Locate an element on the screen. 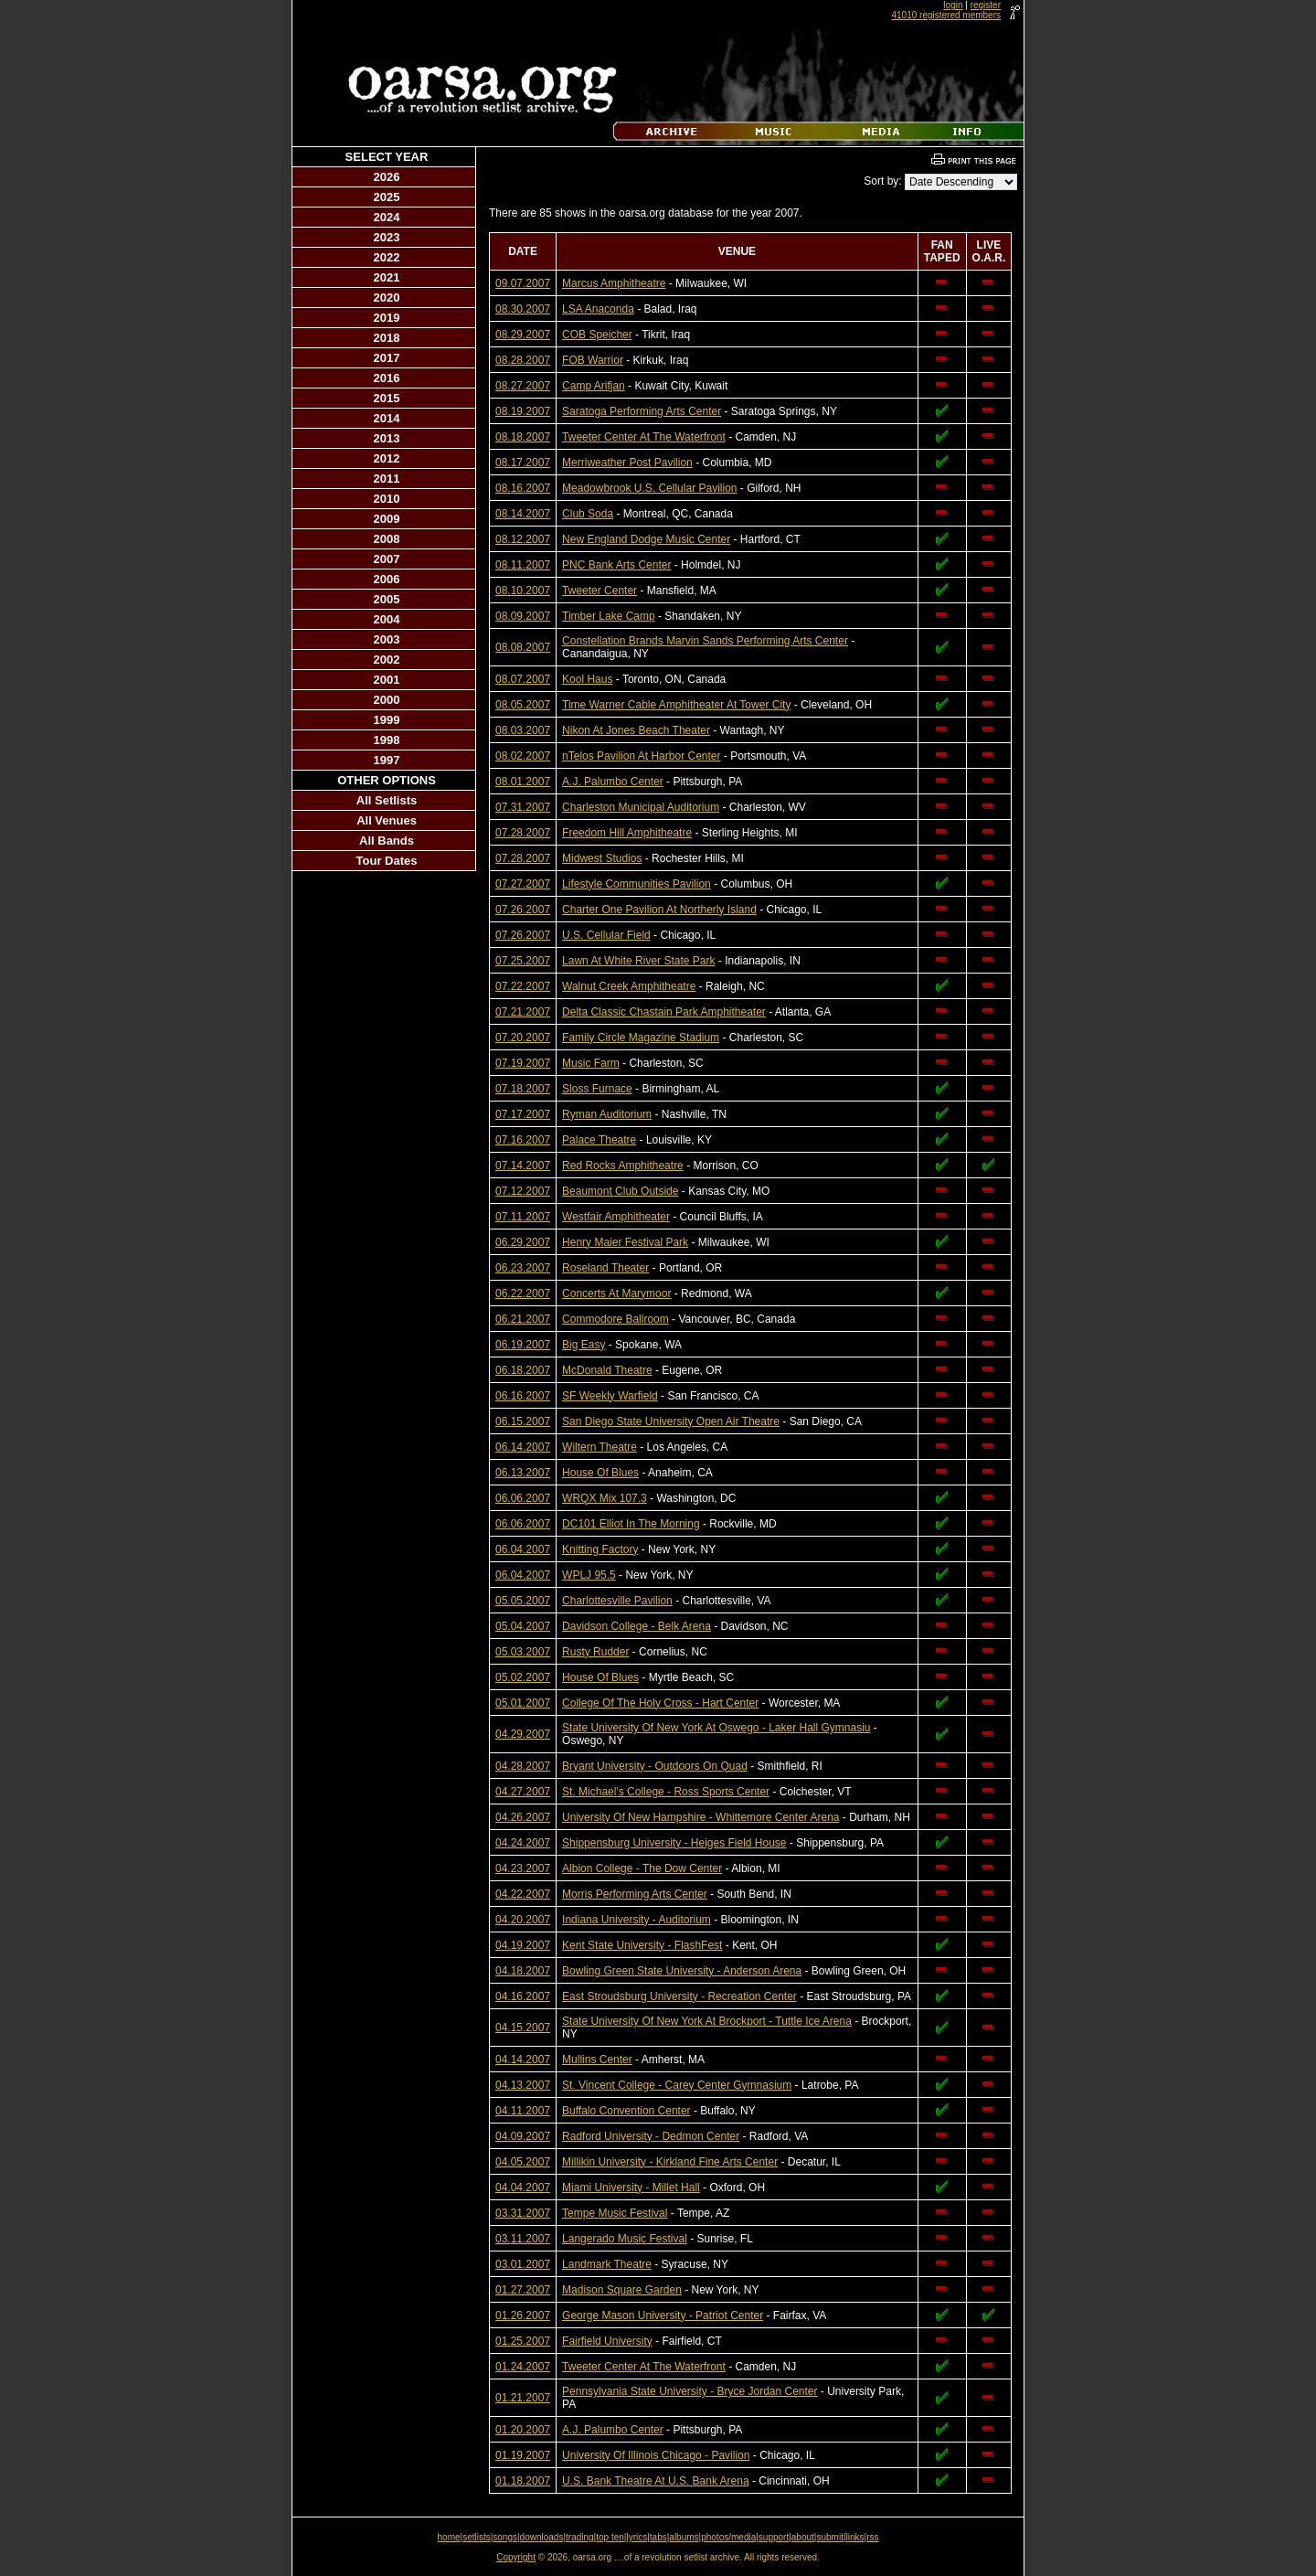 This screenshot has height=2576, width=1316. 01.24.2007 is located at coordinates (522, 2366).